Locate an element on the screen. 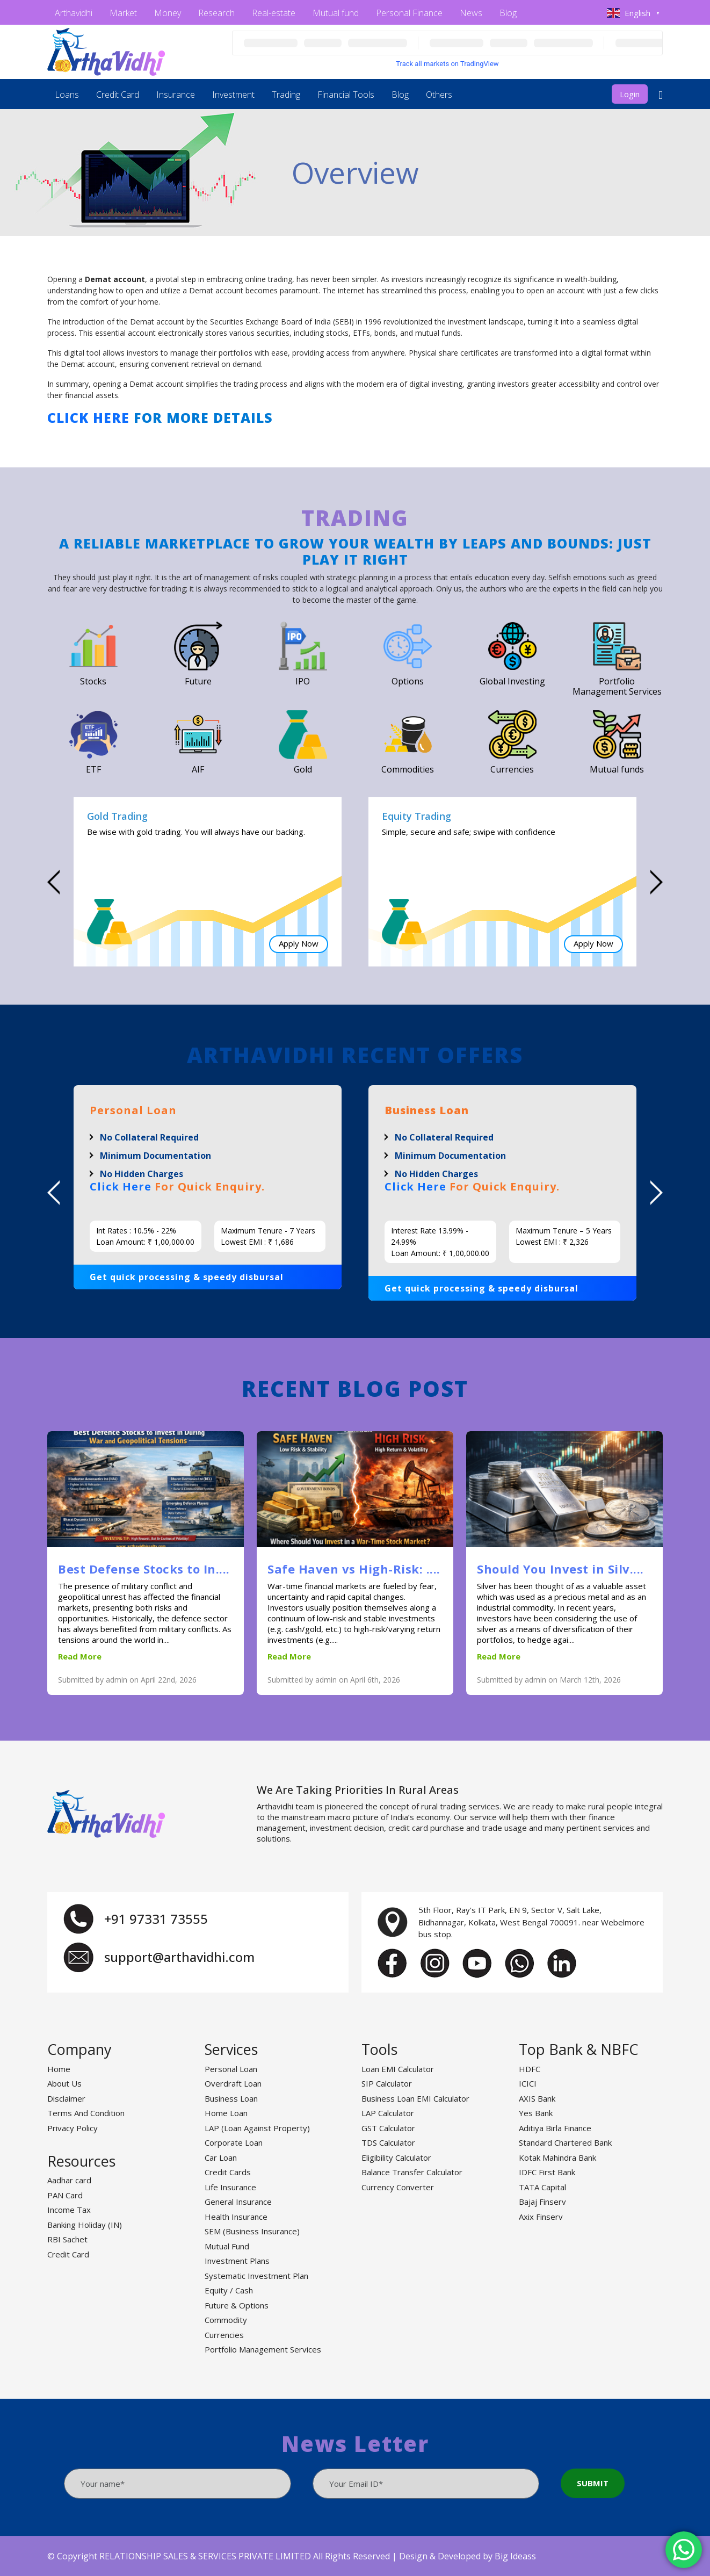 This screenshot has width=710, height=2576. RBI Sachet is located at coordinates (67, 2239).